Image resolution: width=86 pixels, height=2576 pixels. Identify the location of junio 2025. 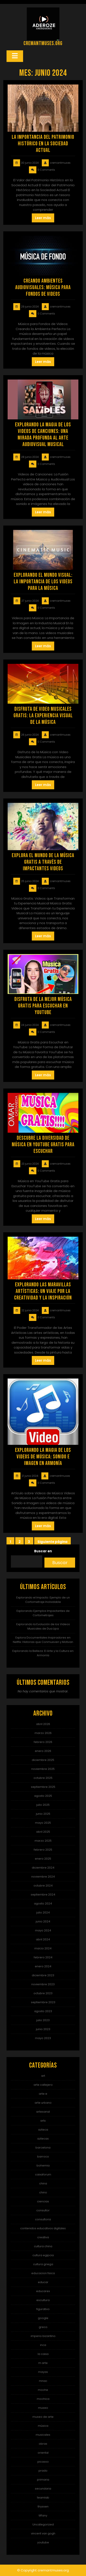
(43, 1814).